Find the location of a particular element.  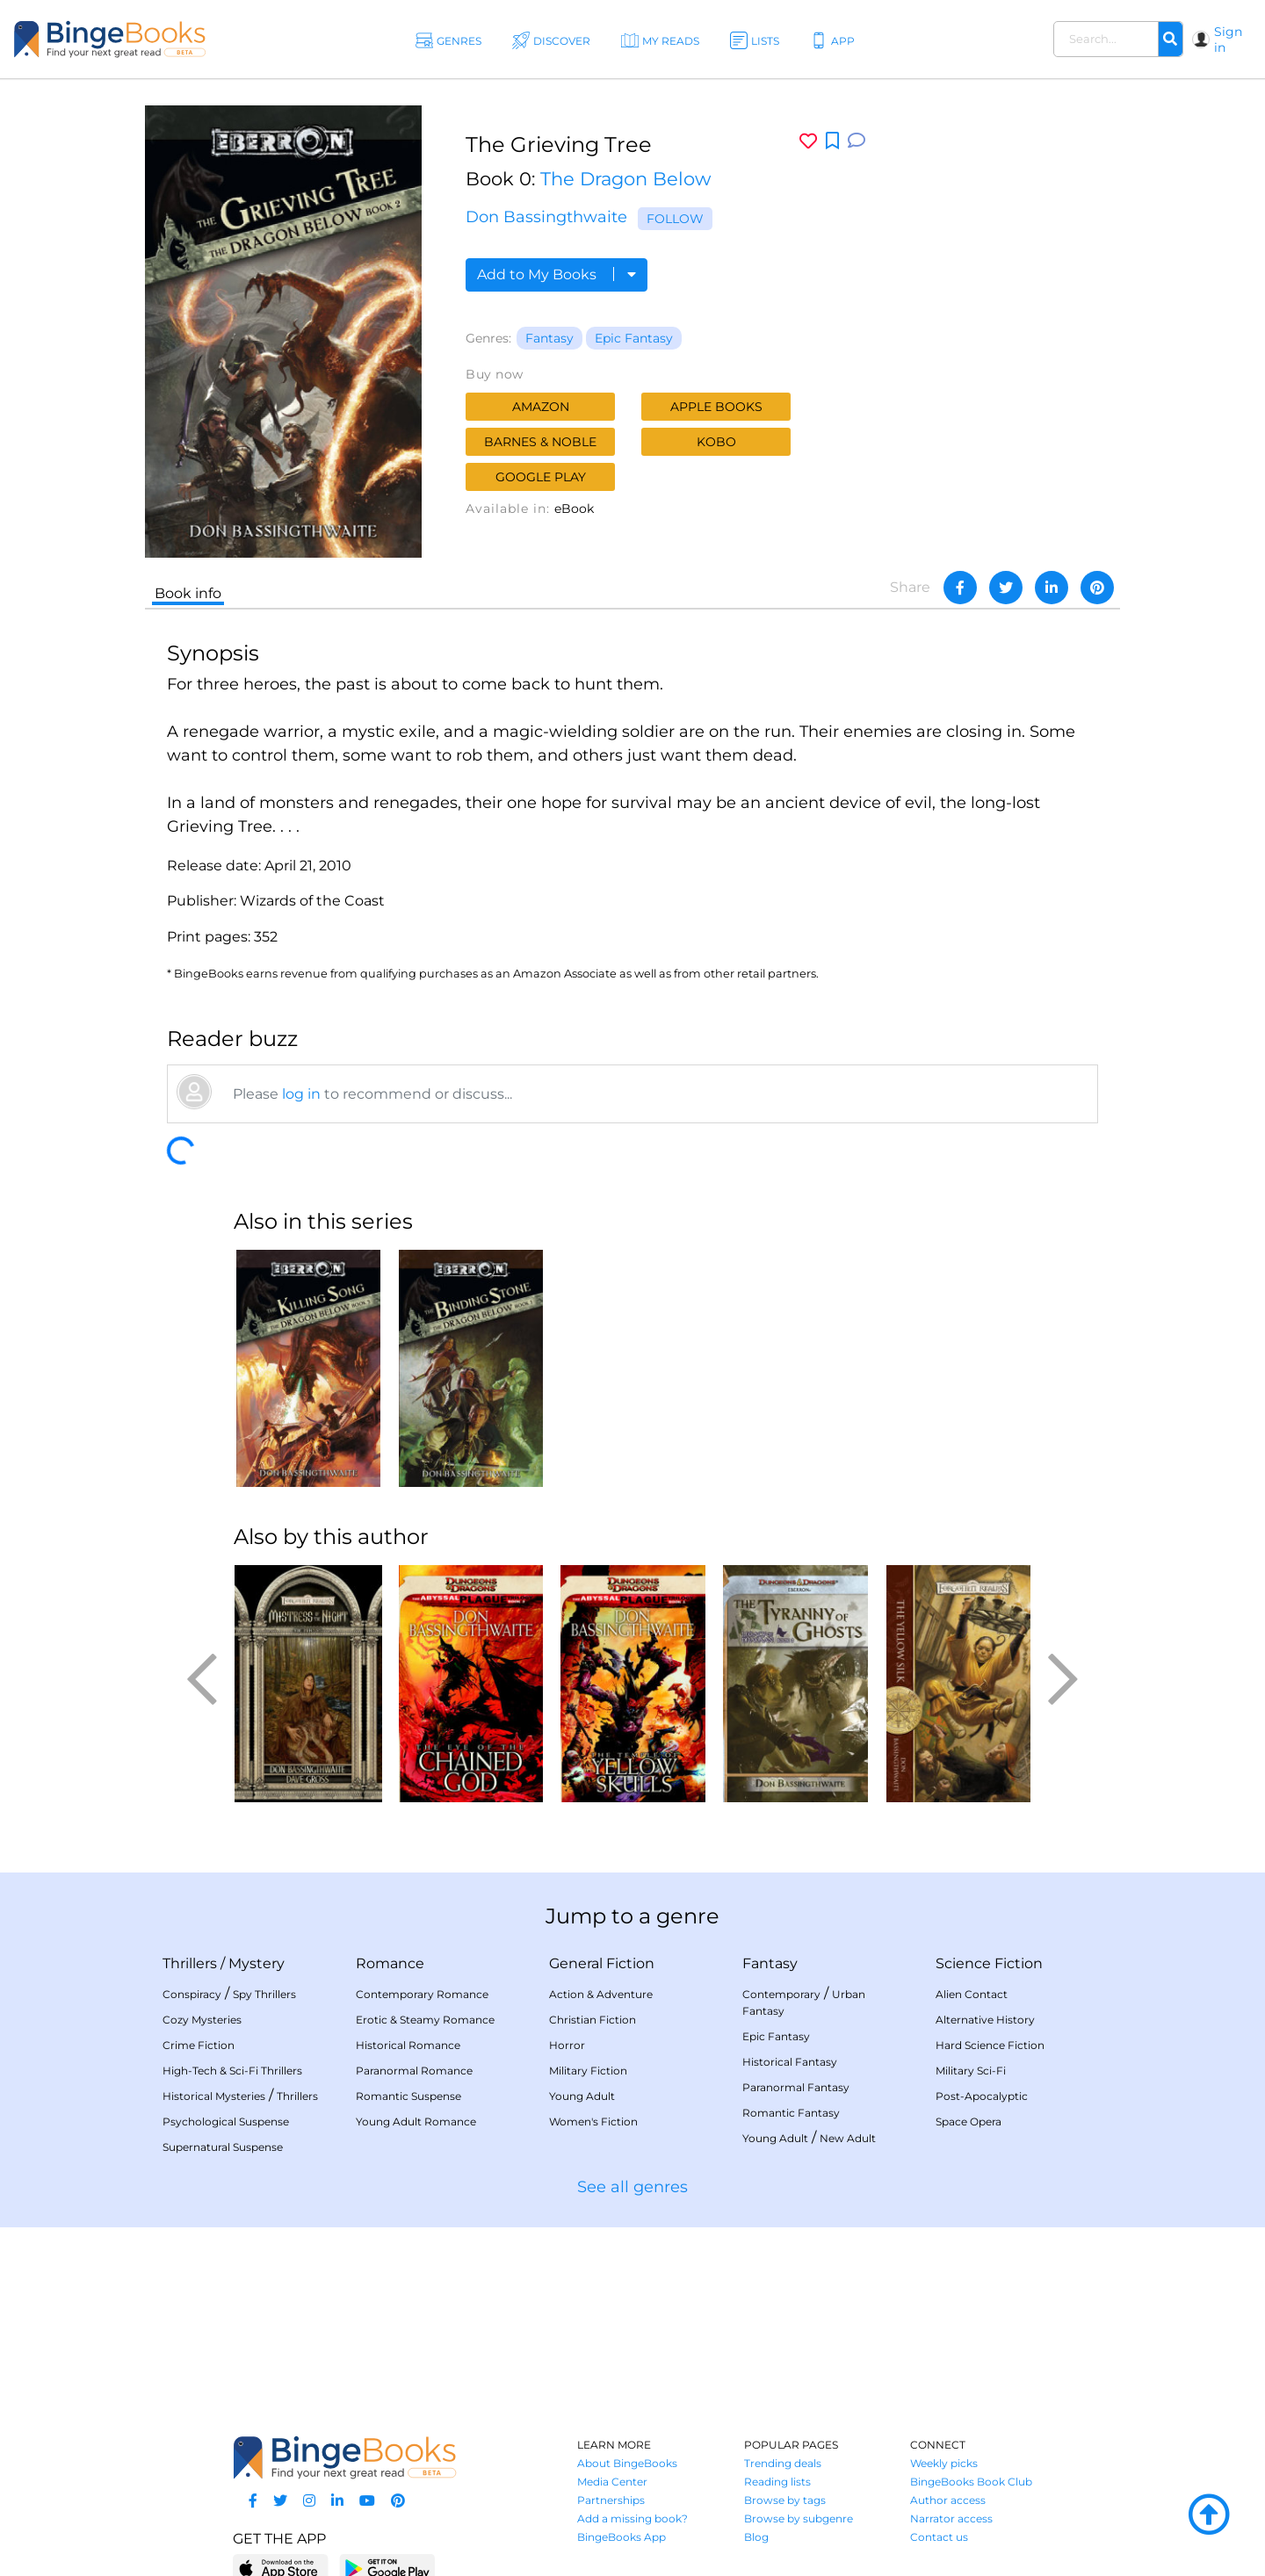

Erotic & Steamy Romance is located at coordinates (425, 2019).